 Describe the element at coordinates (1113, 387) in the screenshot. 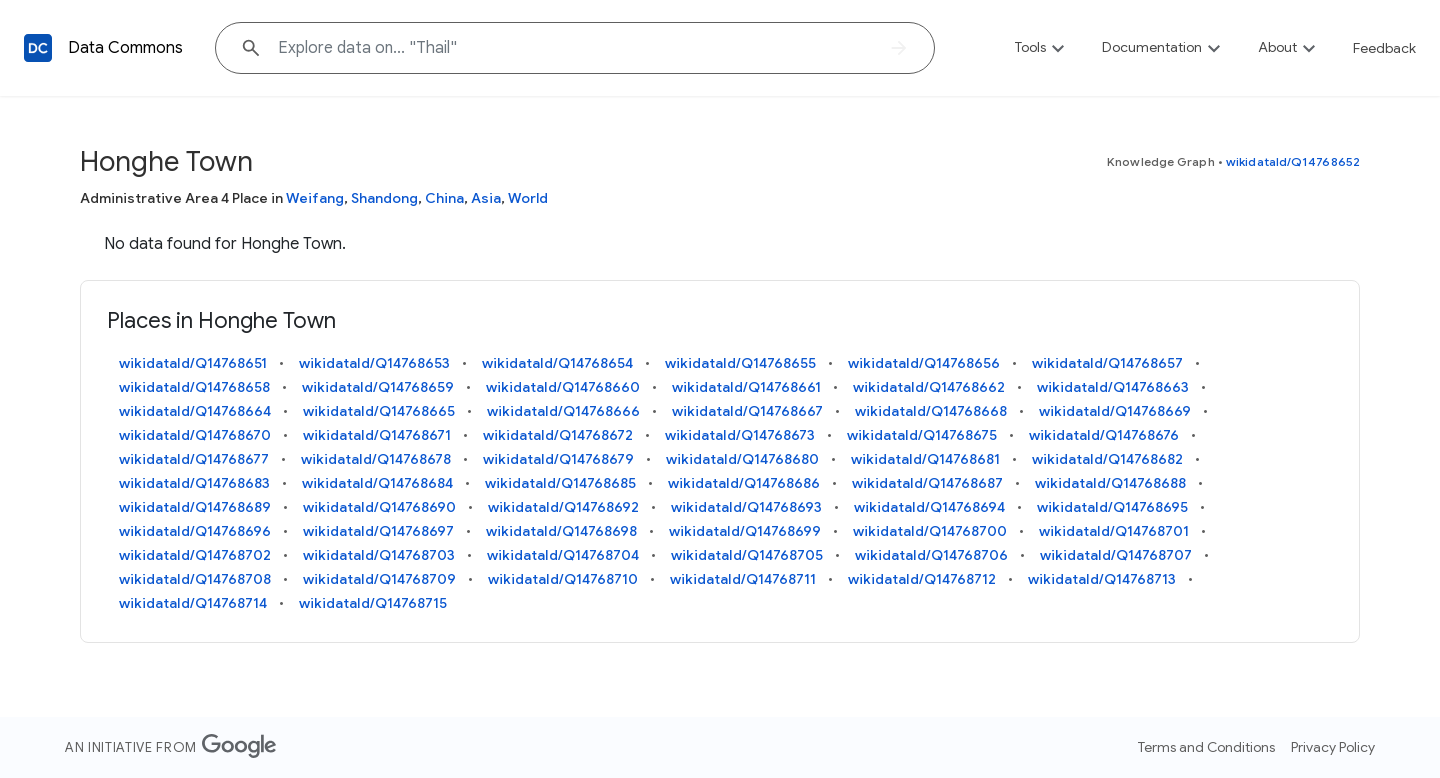

I see `wikidataId/Q14768663` at that location.